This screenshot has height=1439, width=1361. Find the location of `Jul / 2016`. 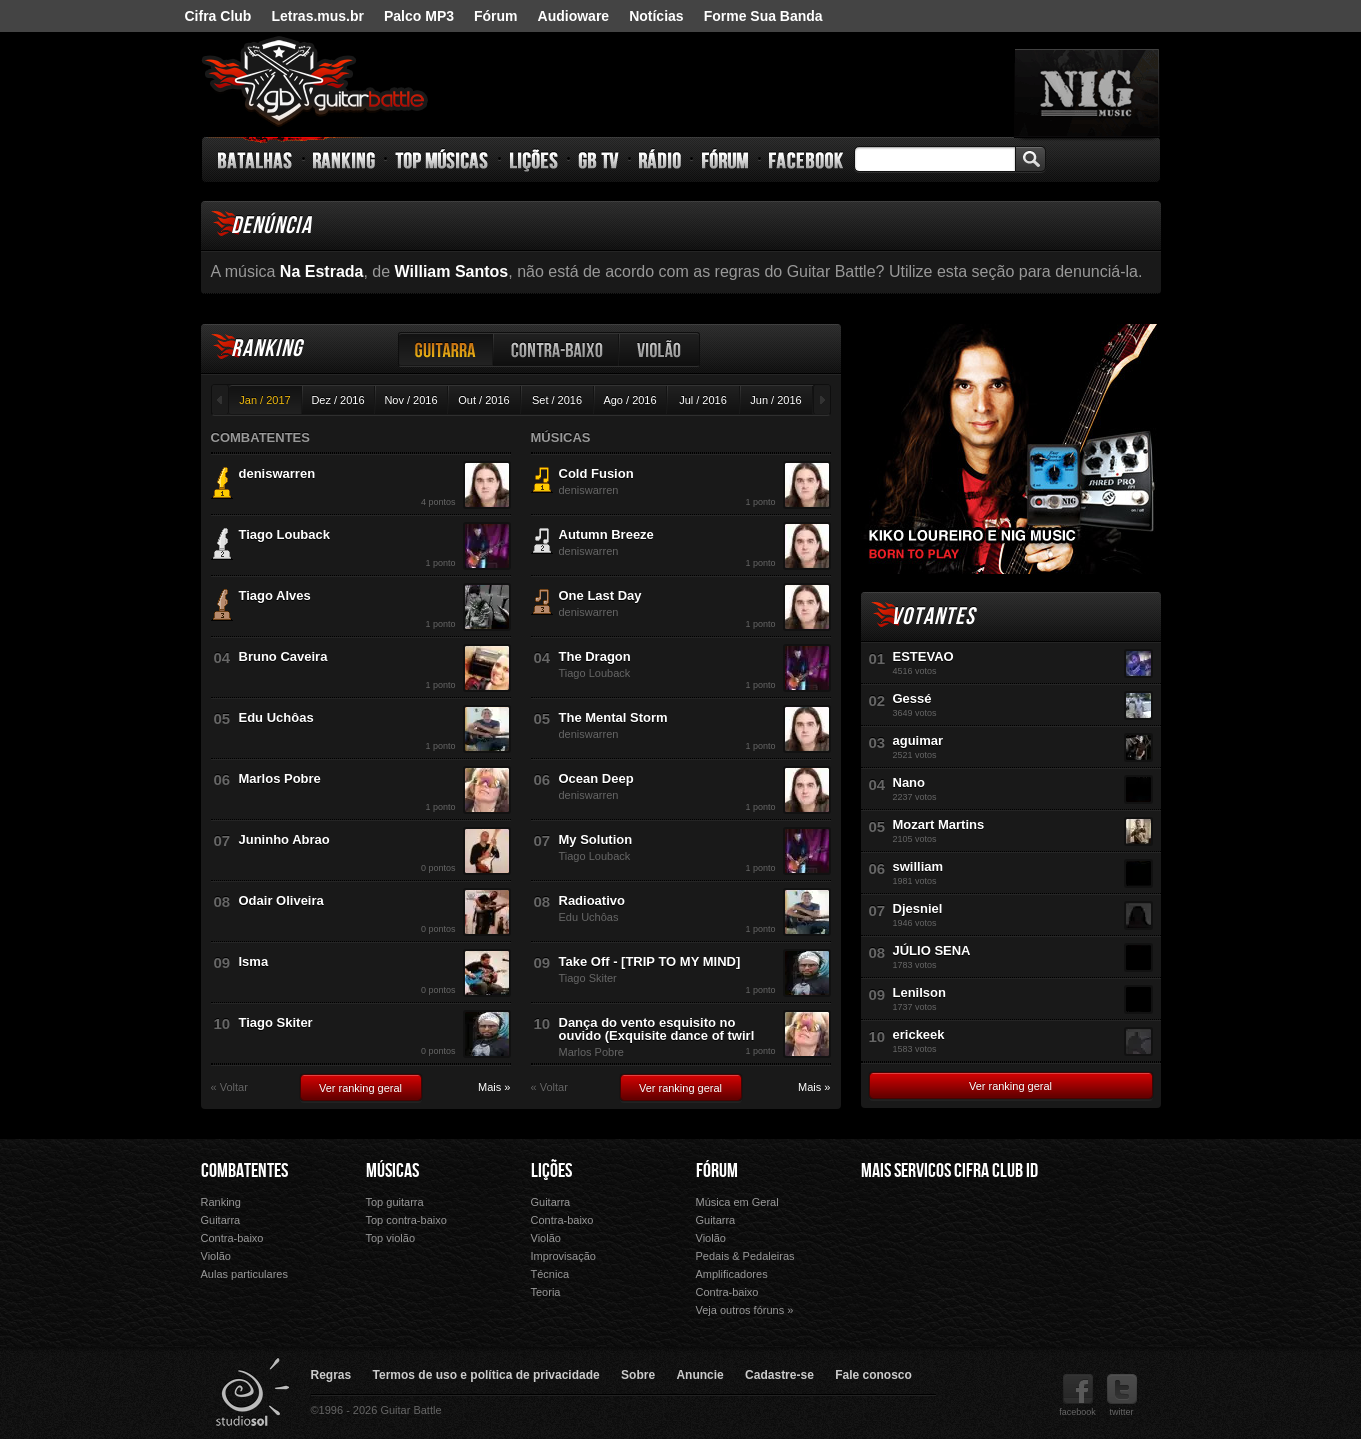

Jul / 2016 is located at coordinates (703, 400).